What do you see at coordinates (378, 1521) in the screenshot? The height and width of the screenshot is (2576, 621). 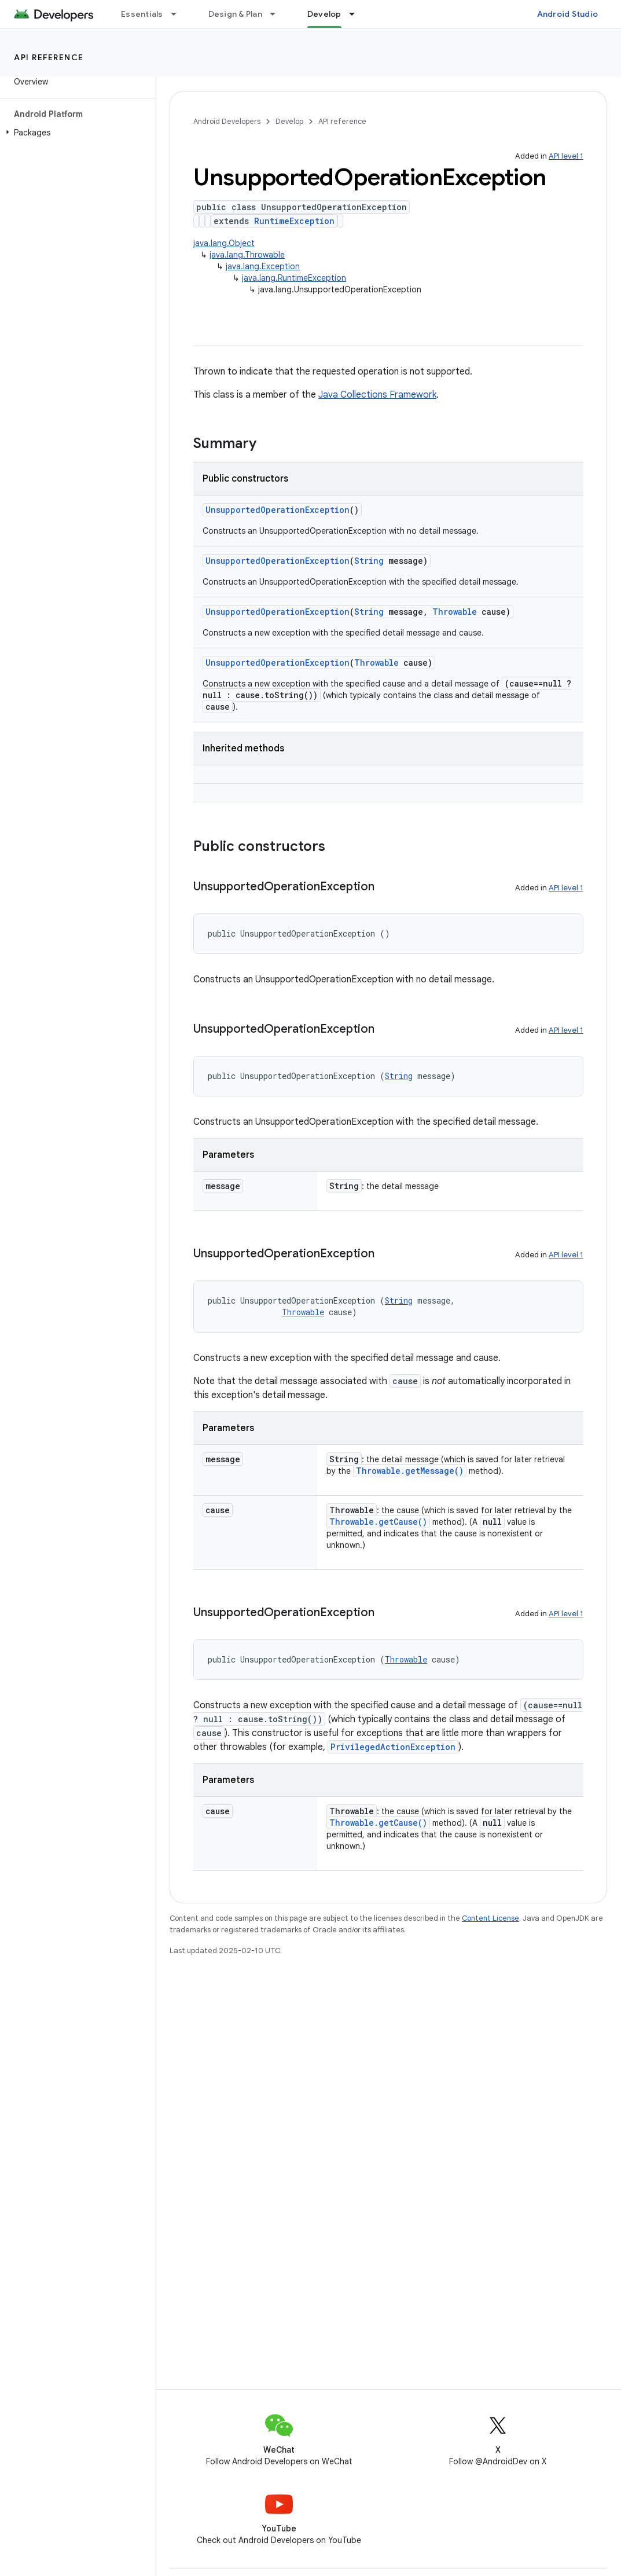 I see `Throwable.getCause()` at bounding box center [378, 1521].